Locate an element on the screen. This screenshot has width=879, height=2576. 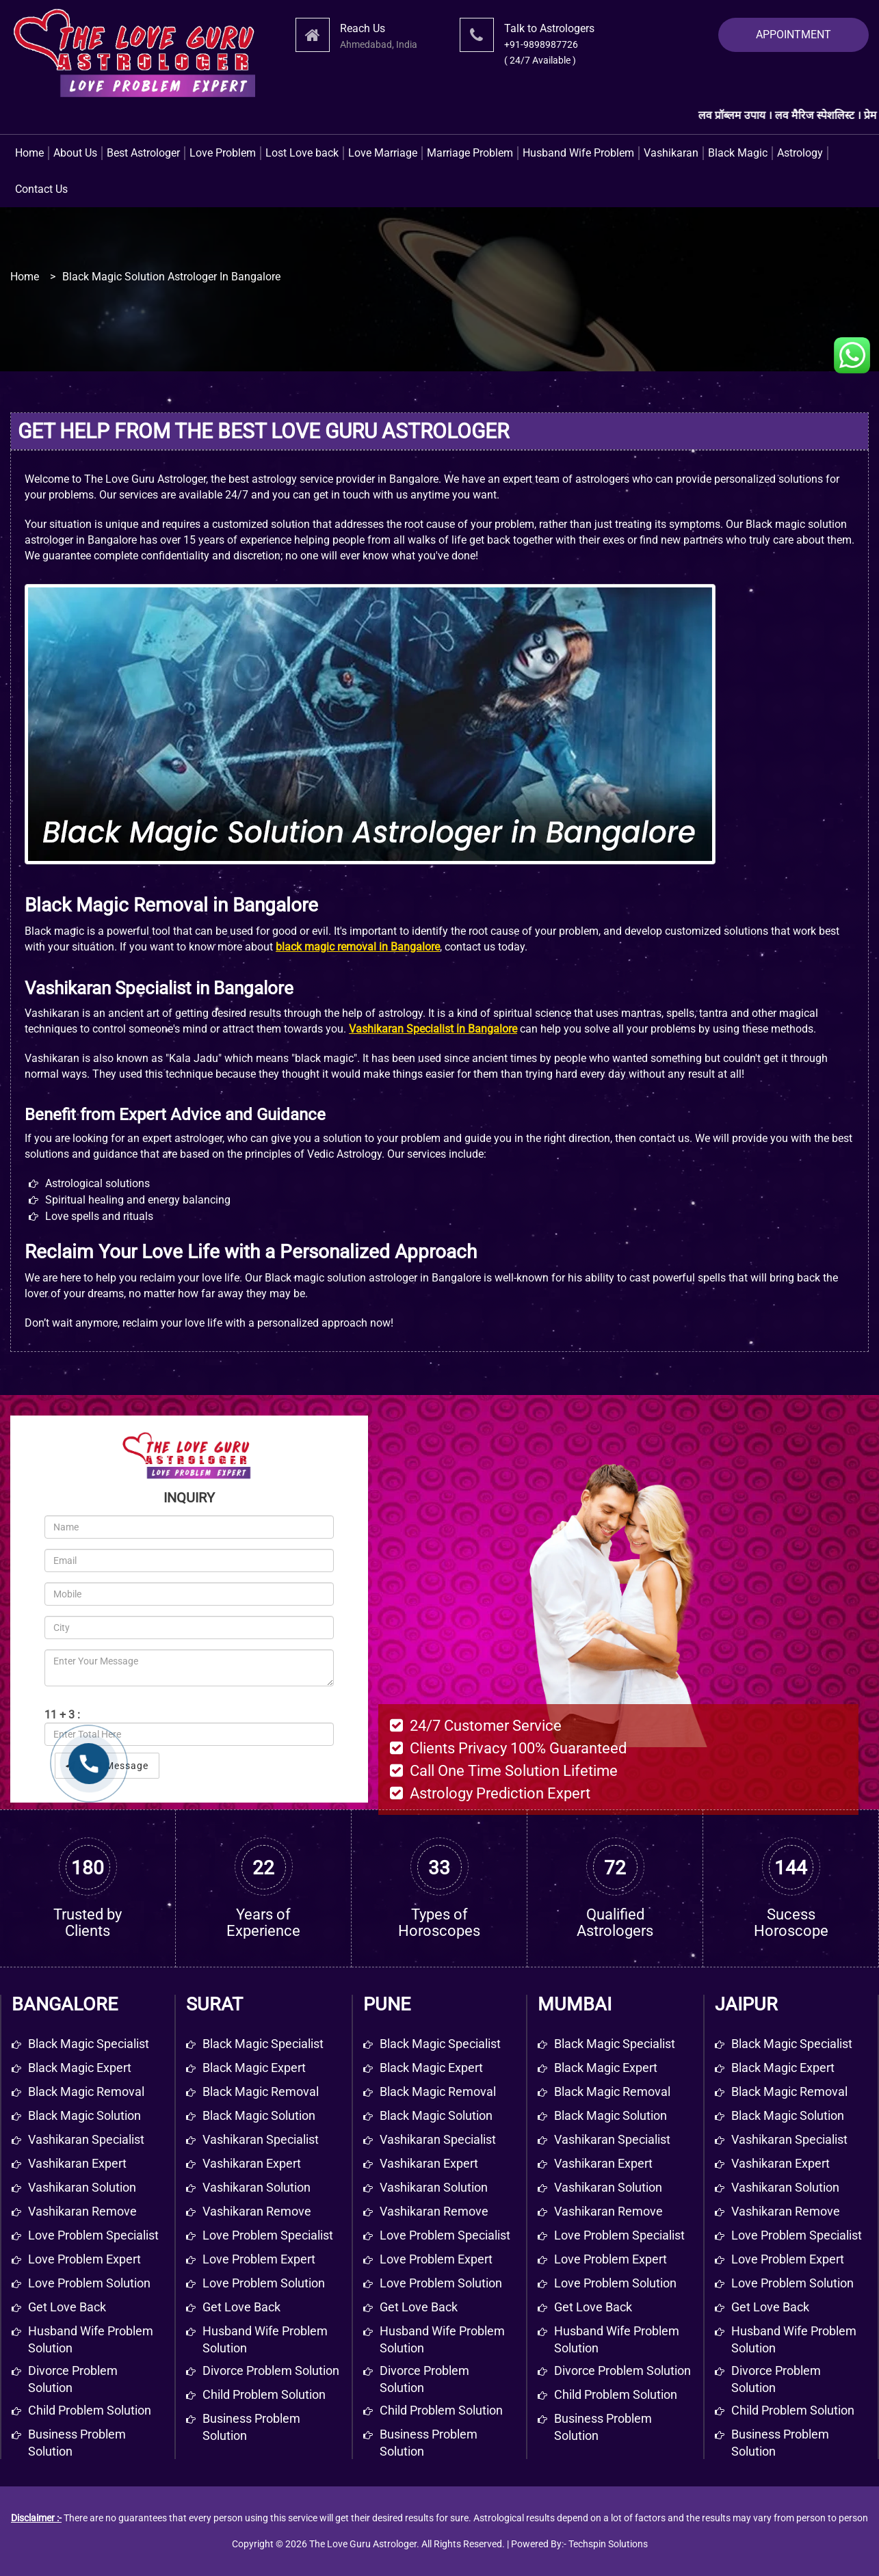
Vashikaran specialist is located at coordinates (86, 2139).